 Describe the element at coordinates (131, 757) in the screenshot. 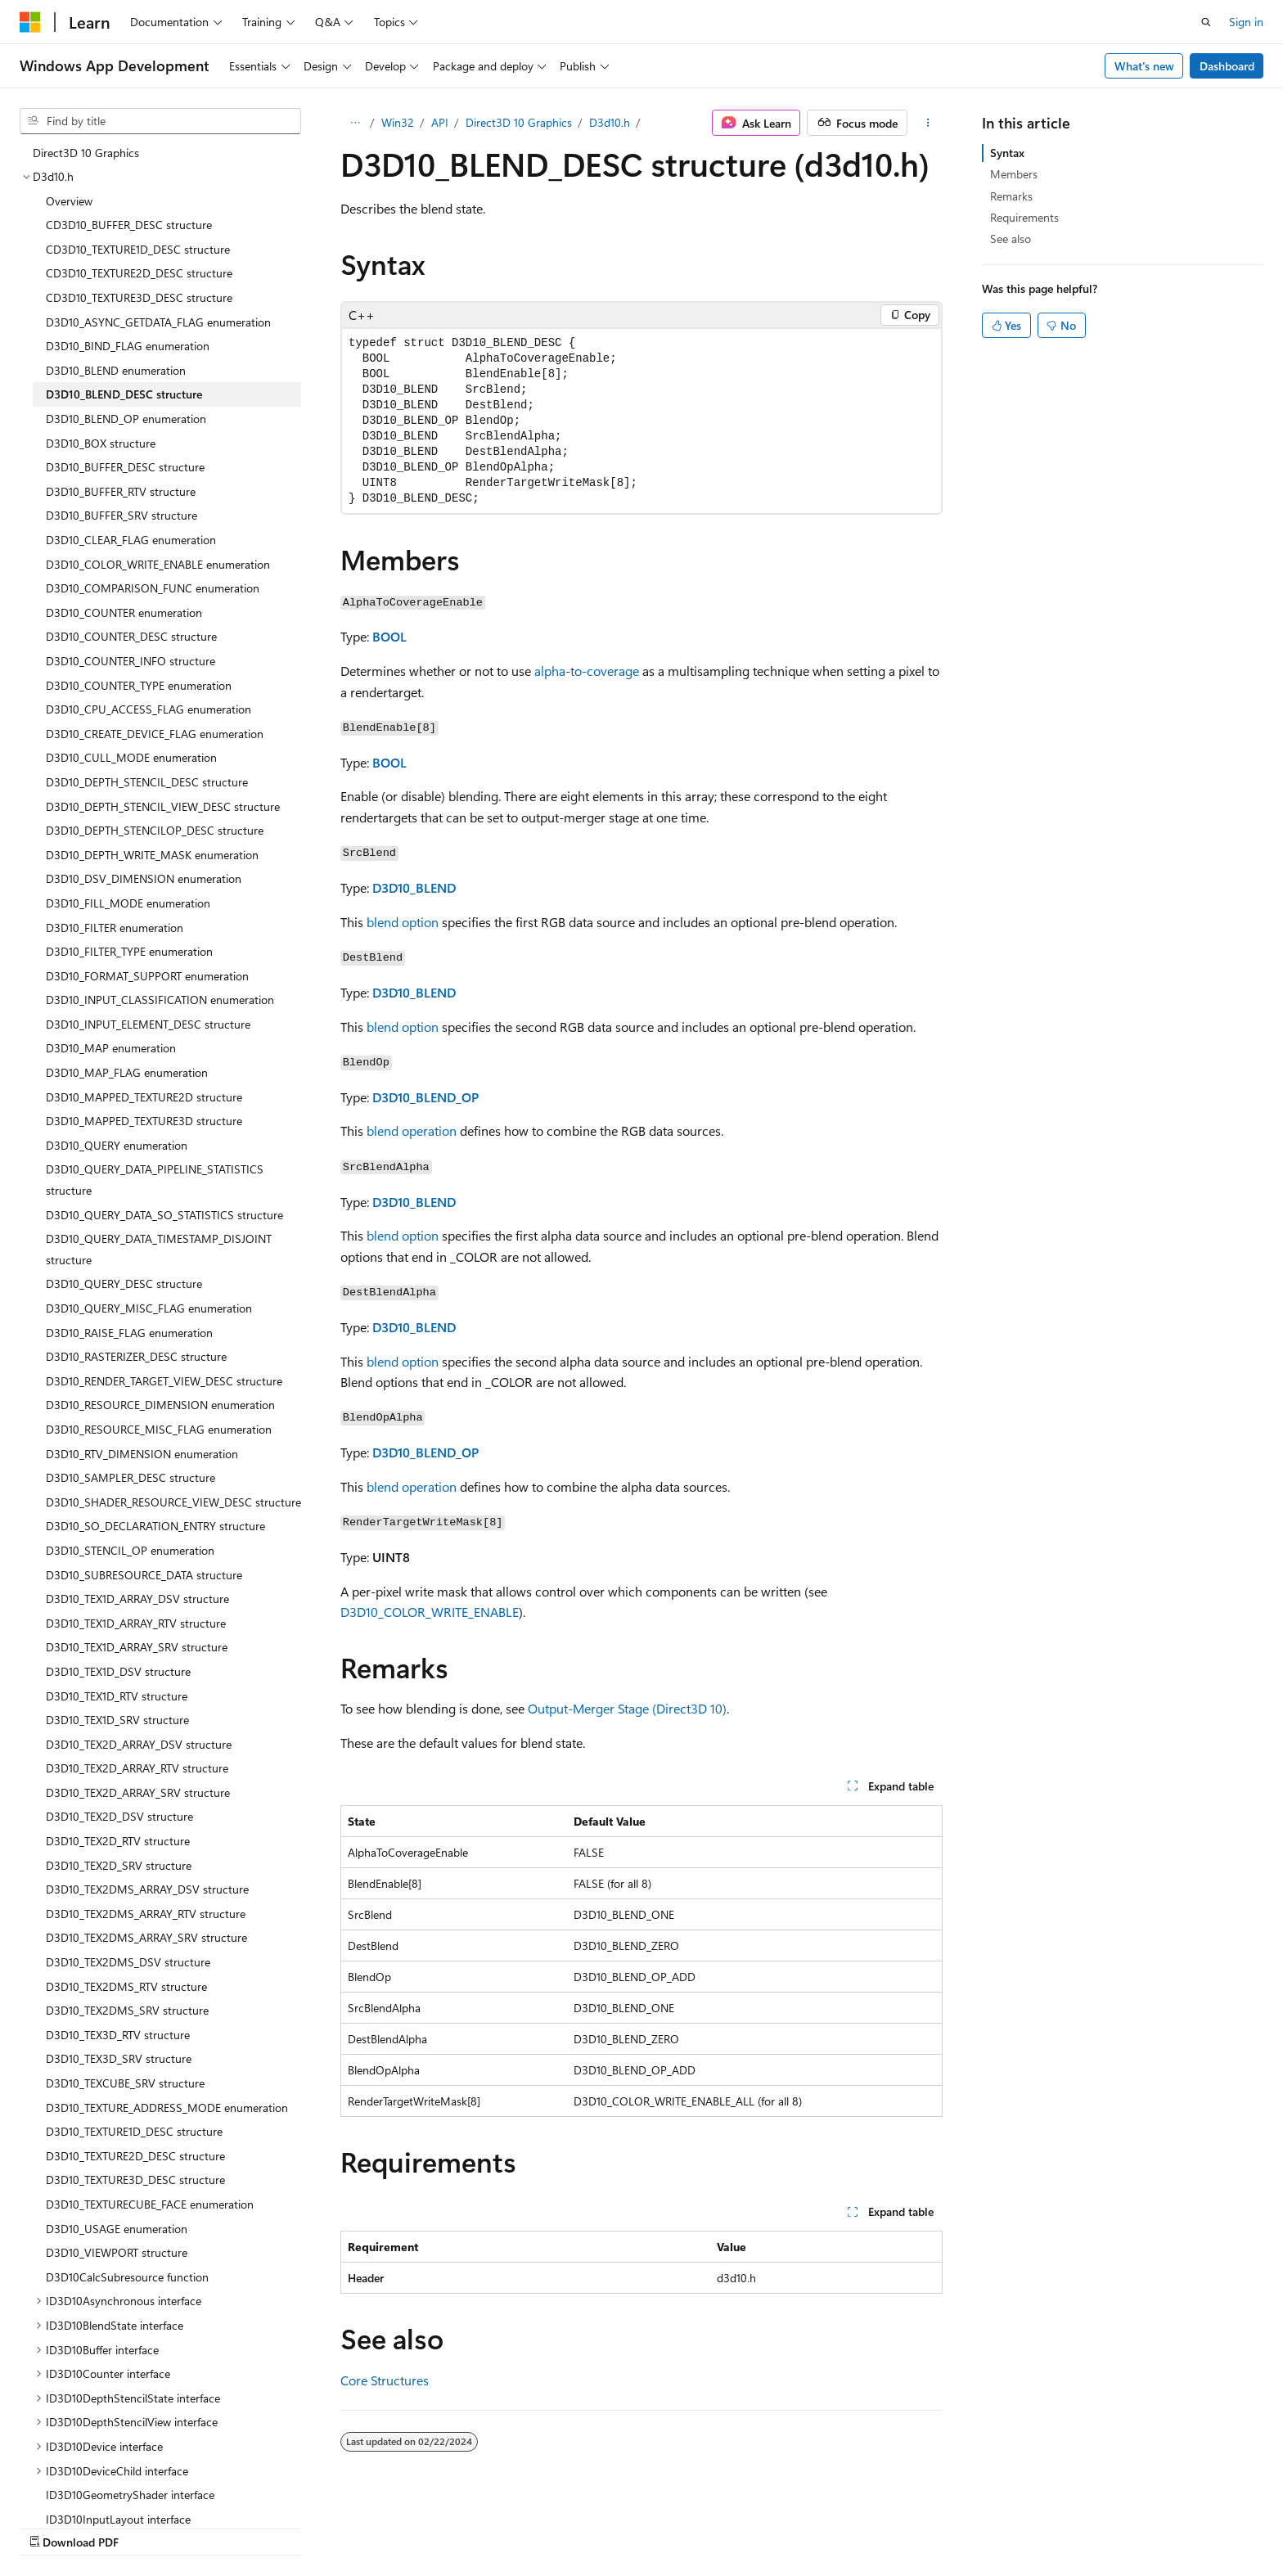

I see `D3D10_CULL_MODE enumeration [treeitem]` at that location.